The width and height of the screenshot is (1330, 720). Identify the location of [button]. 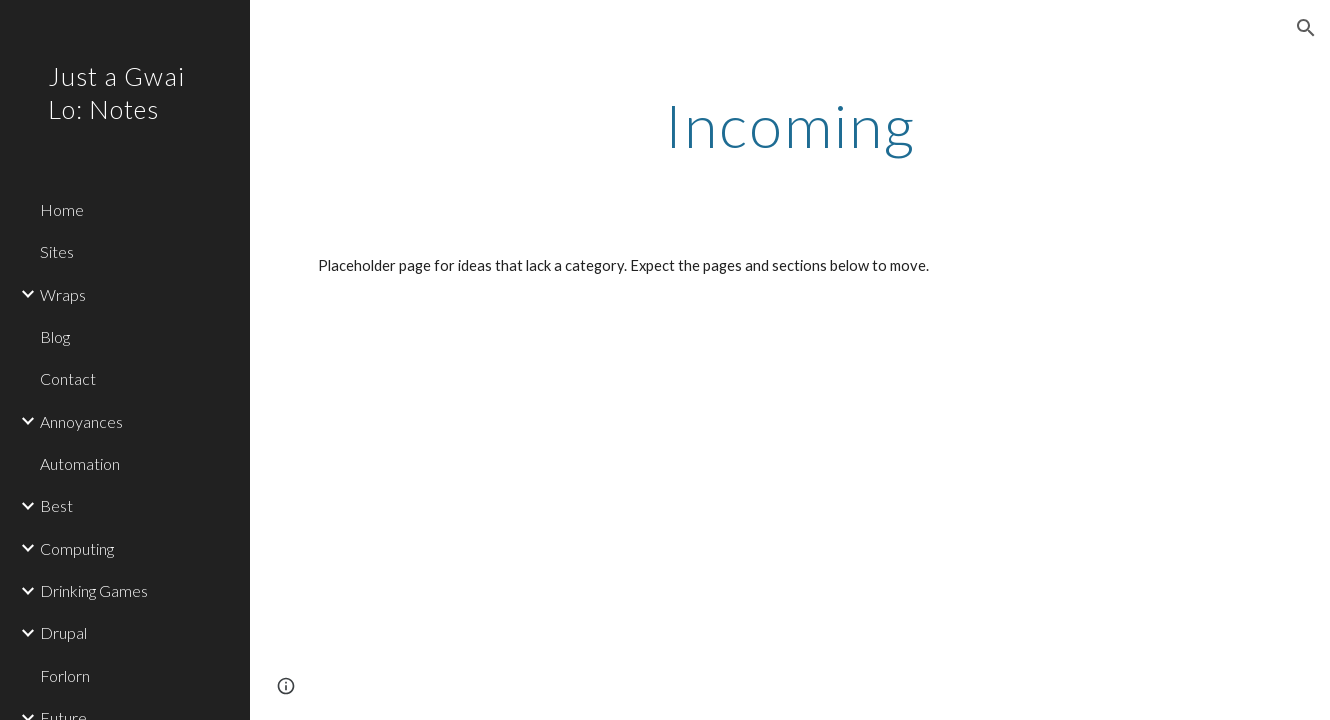
(1306, 28).